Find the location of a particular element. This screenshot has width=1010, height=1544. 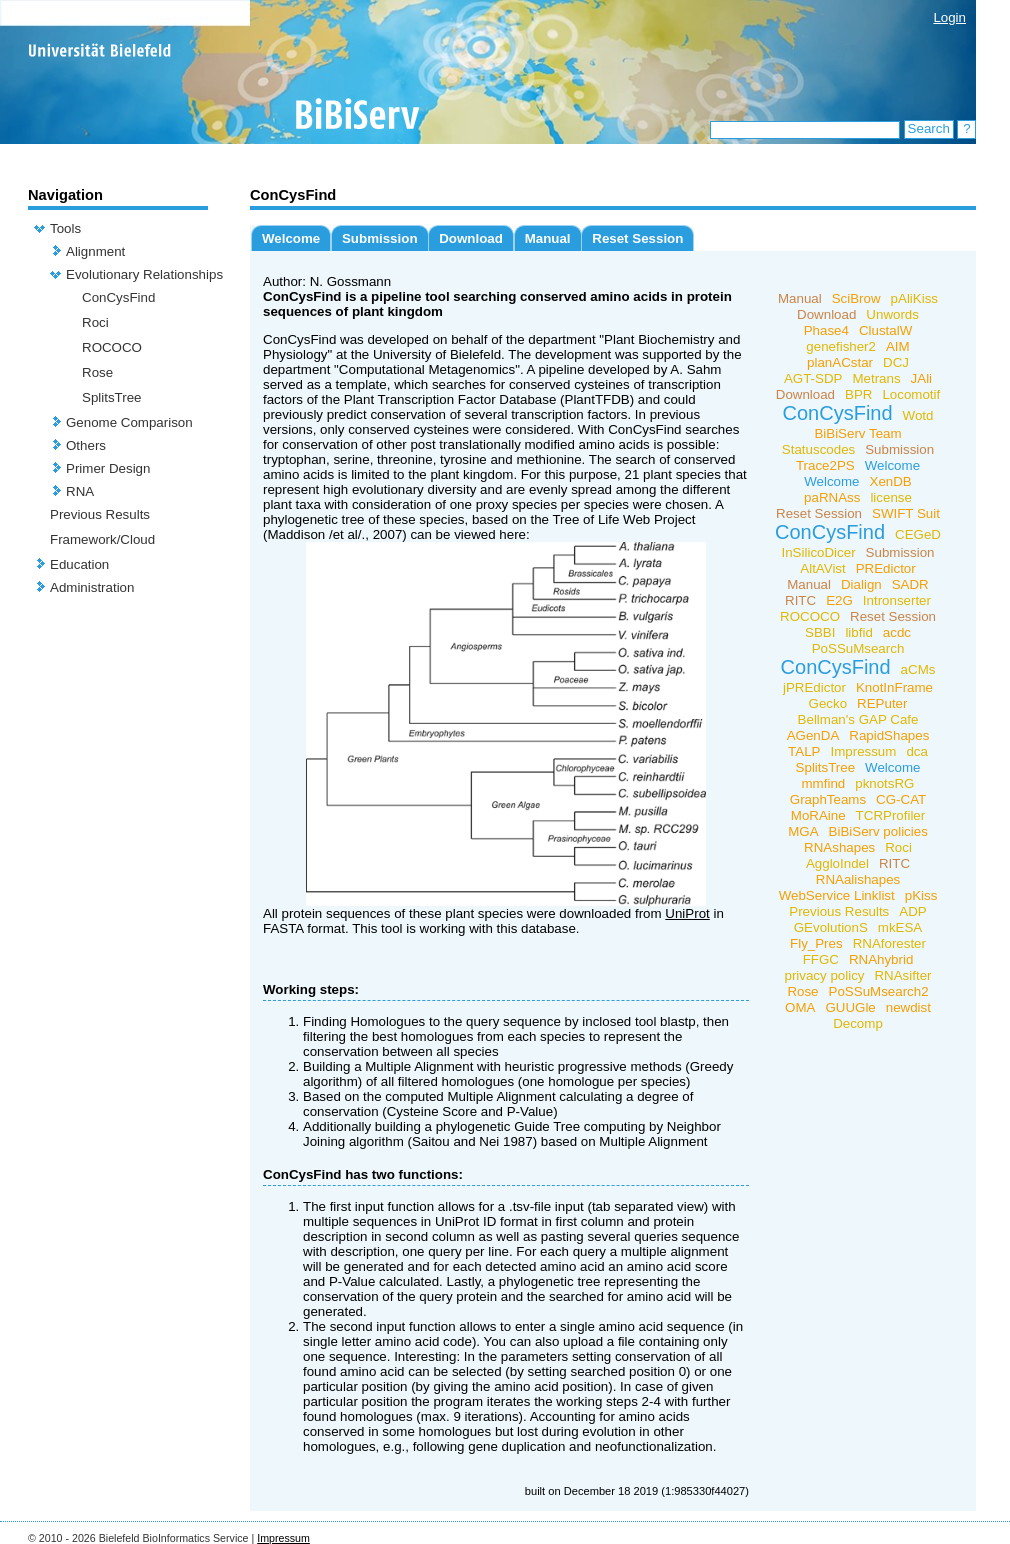

ConCysFind is located at coordinates (118, 297).